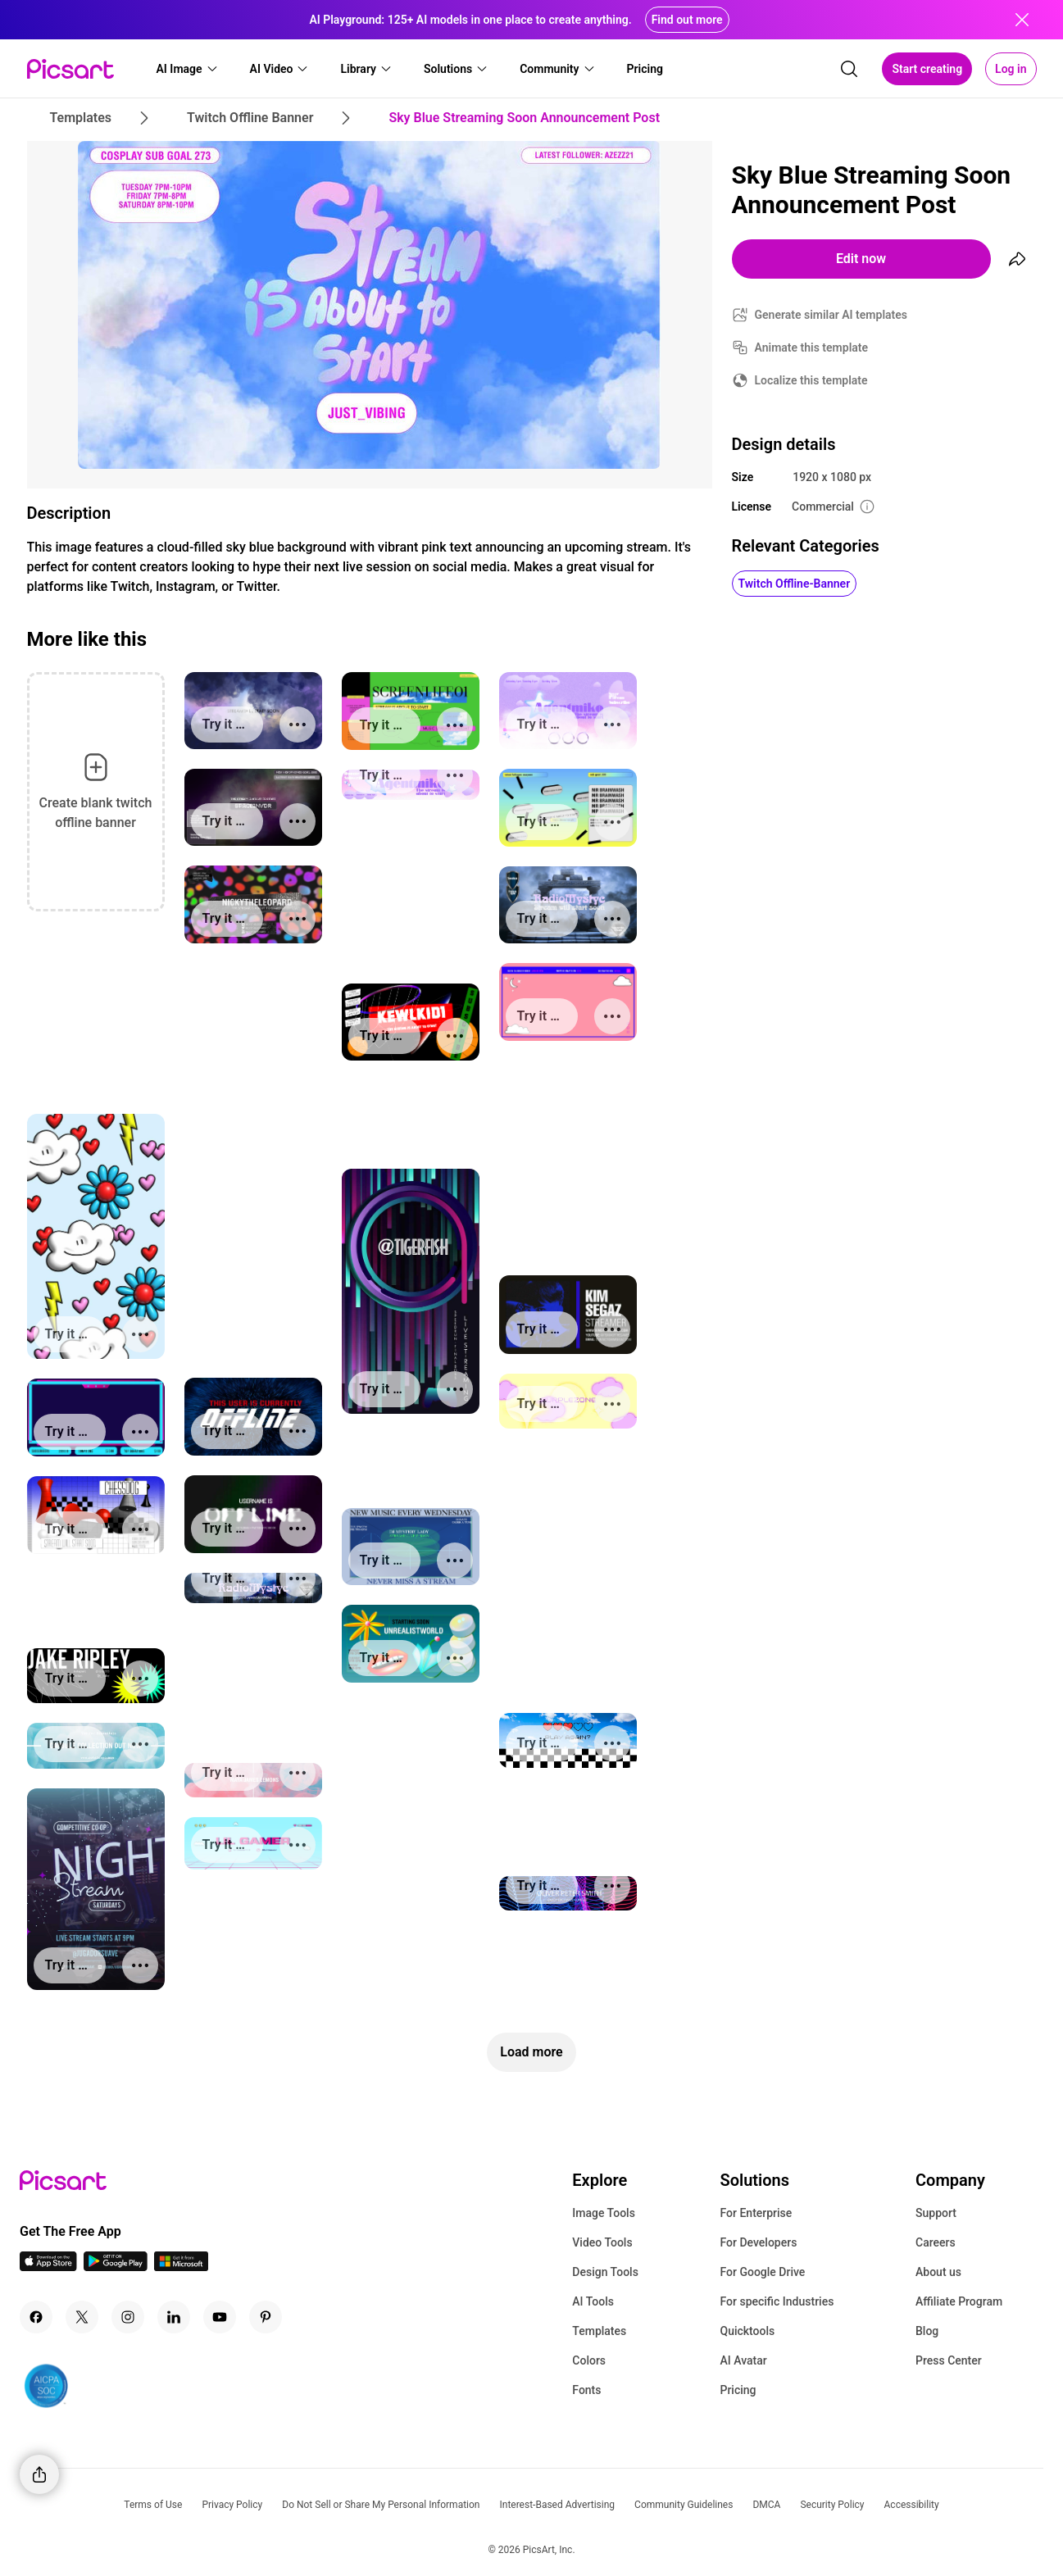 The image size is (1063, 2576). What do you see at coordinates (380, 2504) in the screenshot?
I see `Do Not Sell or Share My Personal Information` at bounding box center [380, 2504].